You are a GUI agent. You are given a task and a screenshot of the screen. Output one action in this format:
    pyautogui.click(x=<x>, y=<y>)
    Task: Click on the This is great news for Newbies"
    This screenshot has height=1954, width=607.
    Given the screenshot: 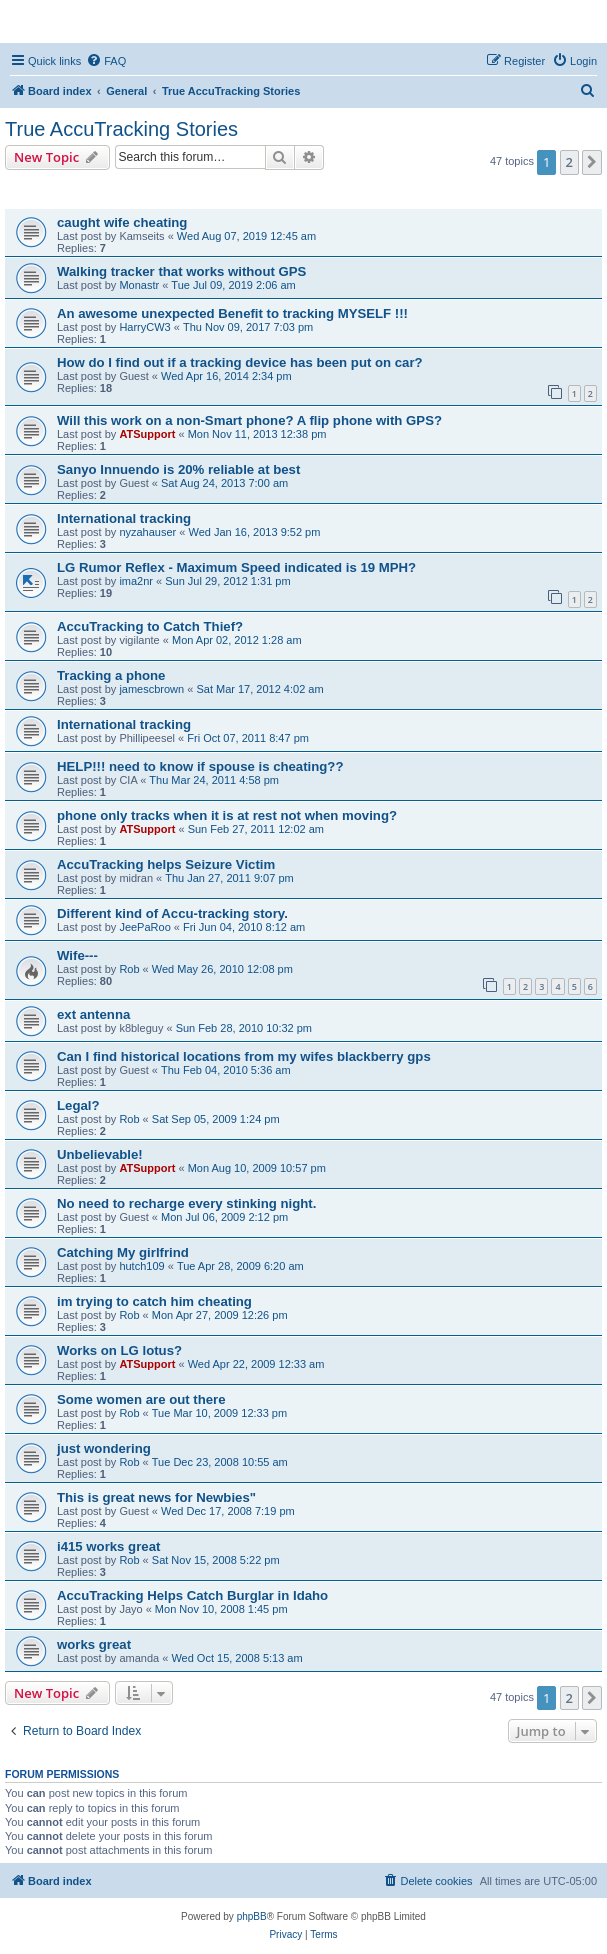 What is the action you would take?
    pyautogui.click(x=156, y=1497)
    